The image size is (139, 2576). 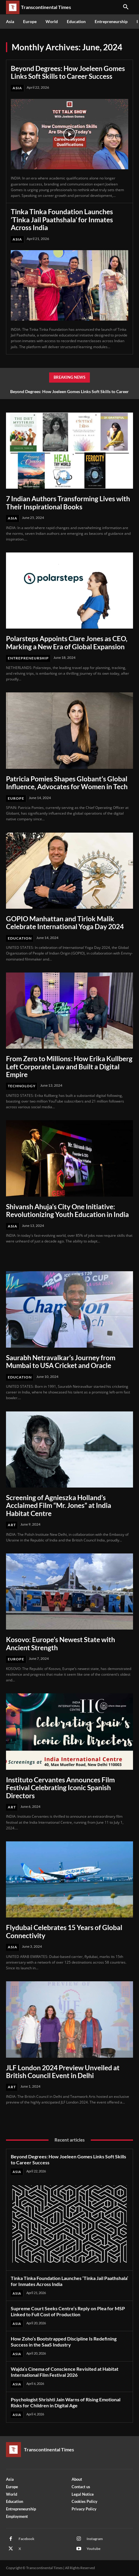 I want to click on From Zero to Millions: How Erika Kullberg Left Corporate Law and Built a Digital Empire, so click(x=69, y=1066).